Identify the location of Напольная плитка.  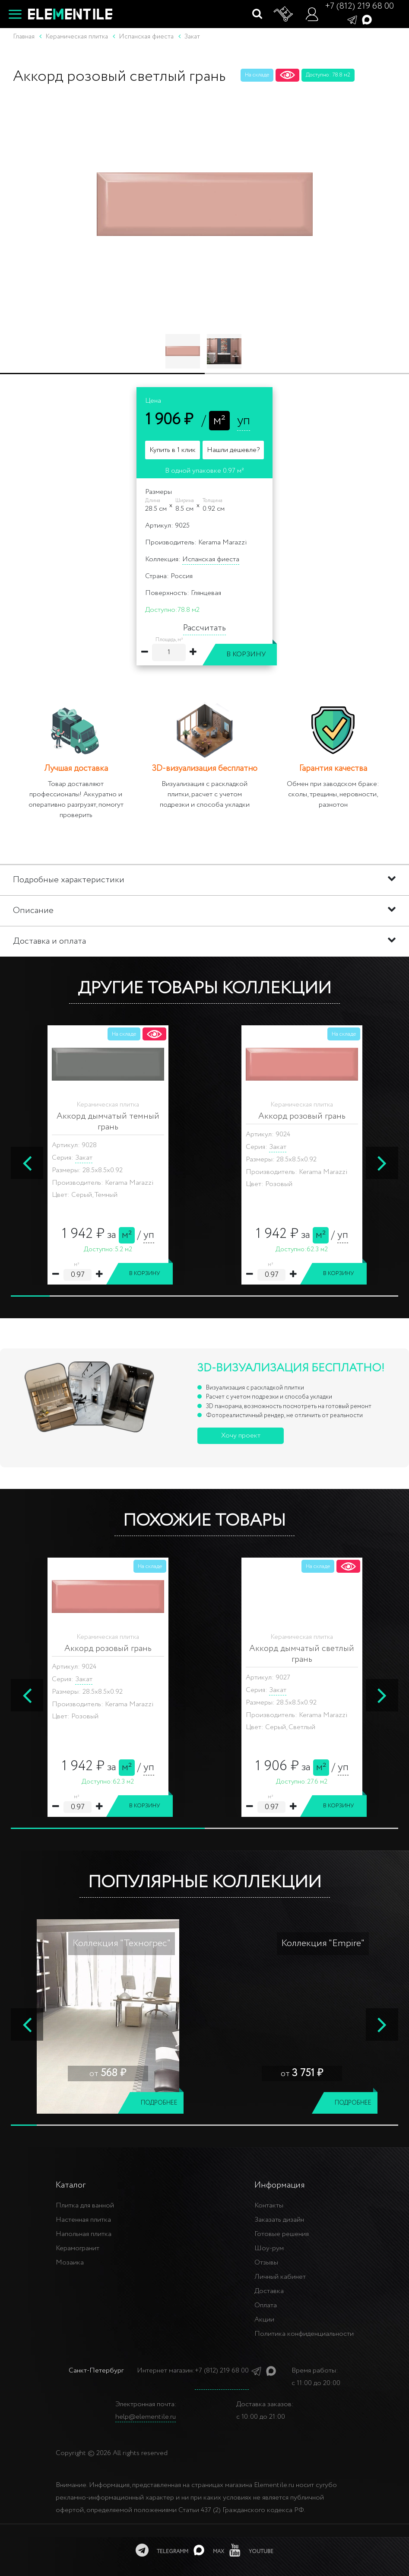
(83, 2234).